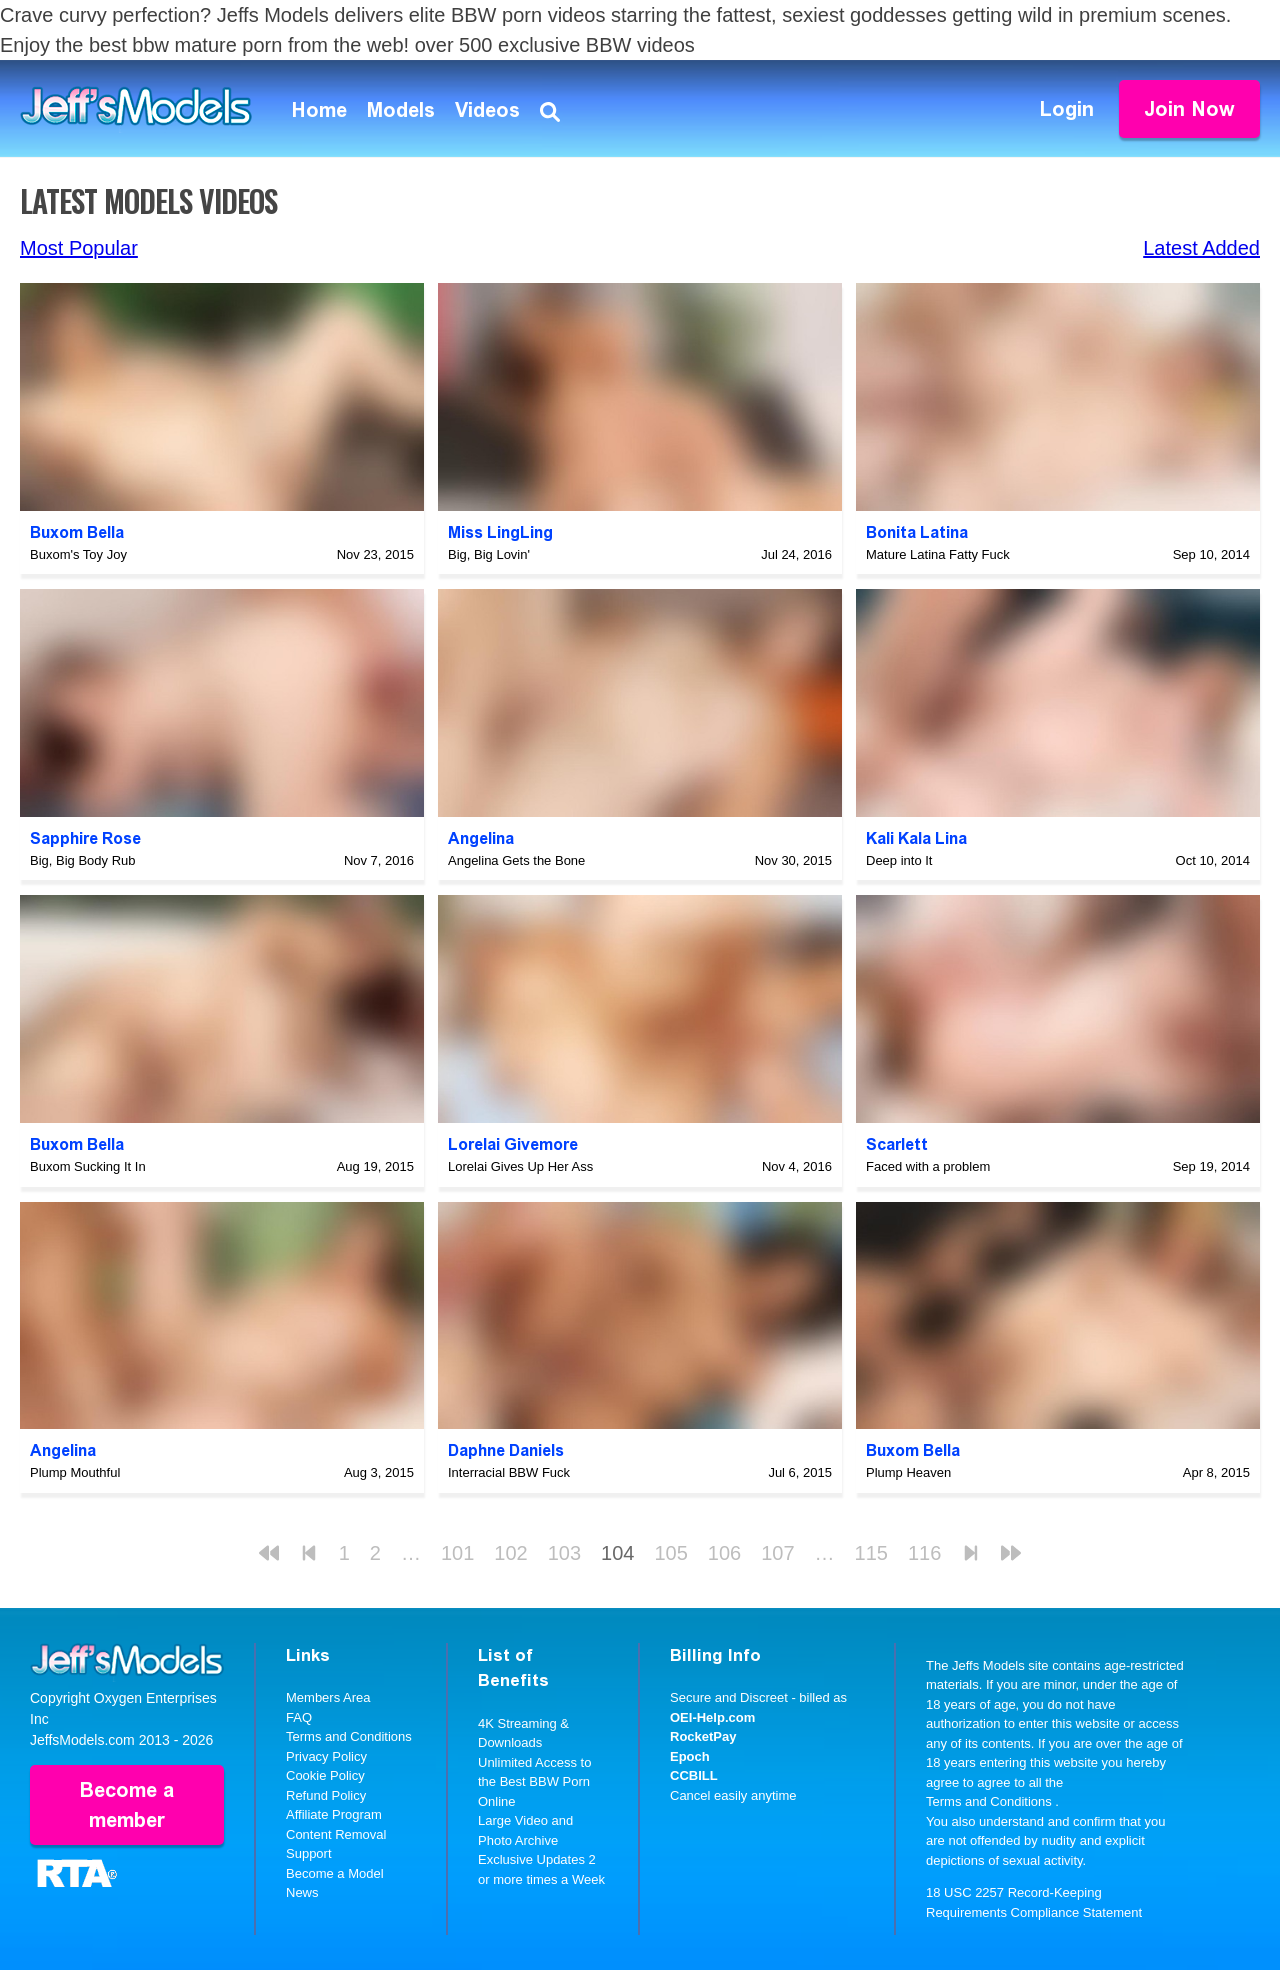  What do you see at coordinates (302, 1892) in the screenshot?
I see `News` at bounding box center [302, 1892].